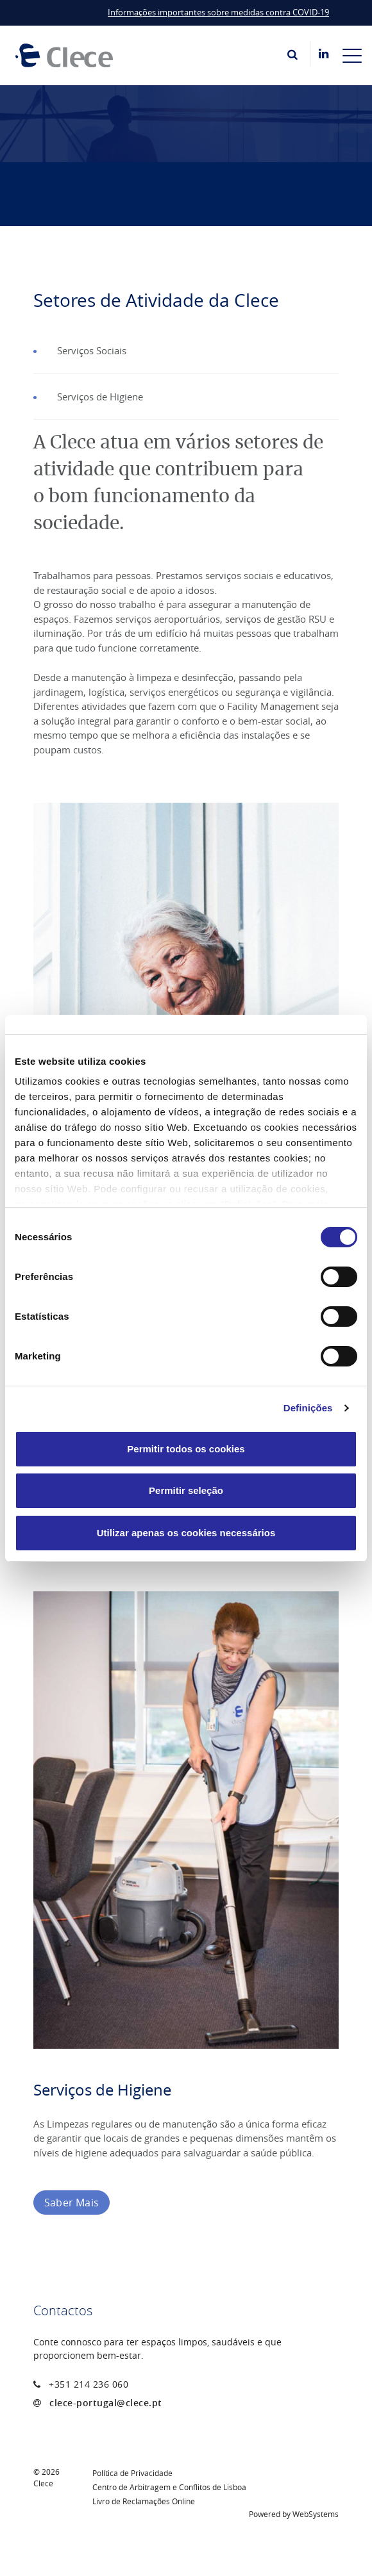 The image size is (372, 2576). I want to click on Permitir todos os cookies, so click(185, 1448).